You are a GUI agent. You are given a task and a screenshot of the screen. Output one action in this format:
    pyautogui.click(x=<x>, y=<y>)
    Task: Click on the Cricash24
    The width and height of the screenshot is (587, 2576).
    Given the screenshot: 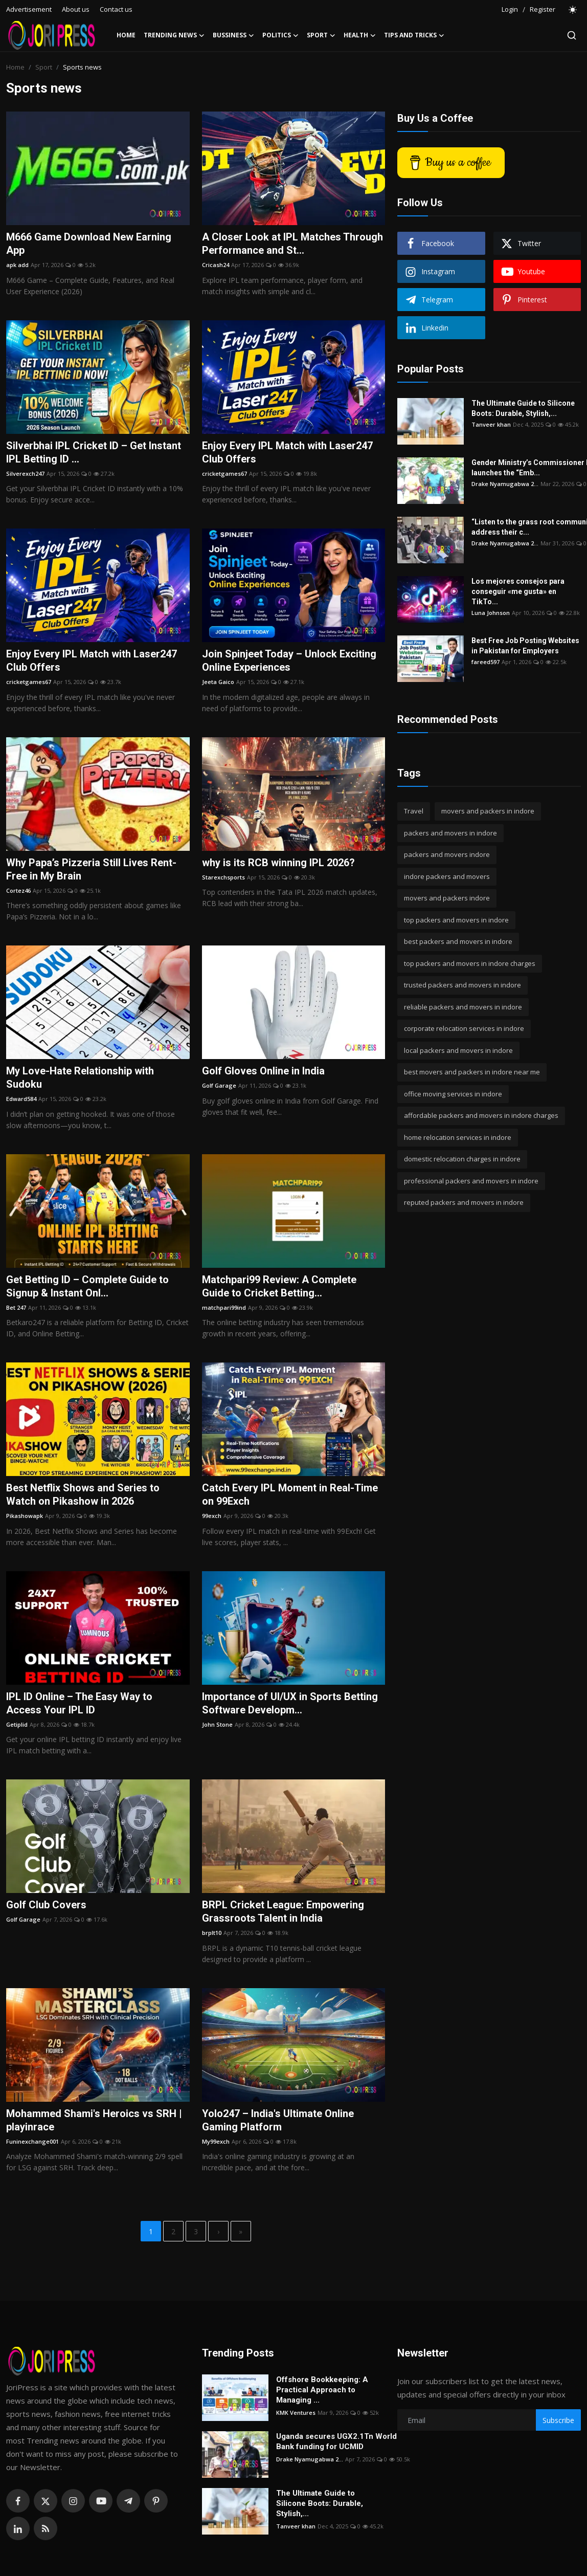 What is the action you would take?
    pyautogui.click(x=215, y=265)
    